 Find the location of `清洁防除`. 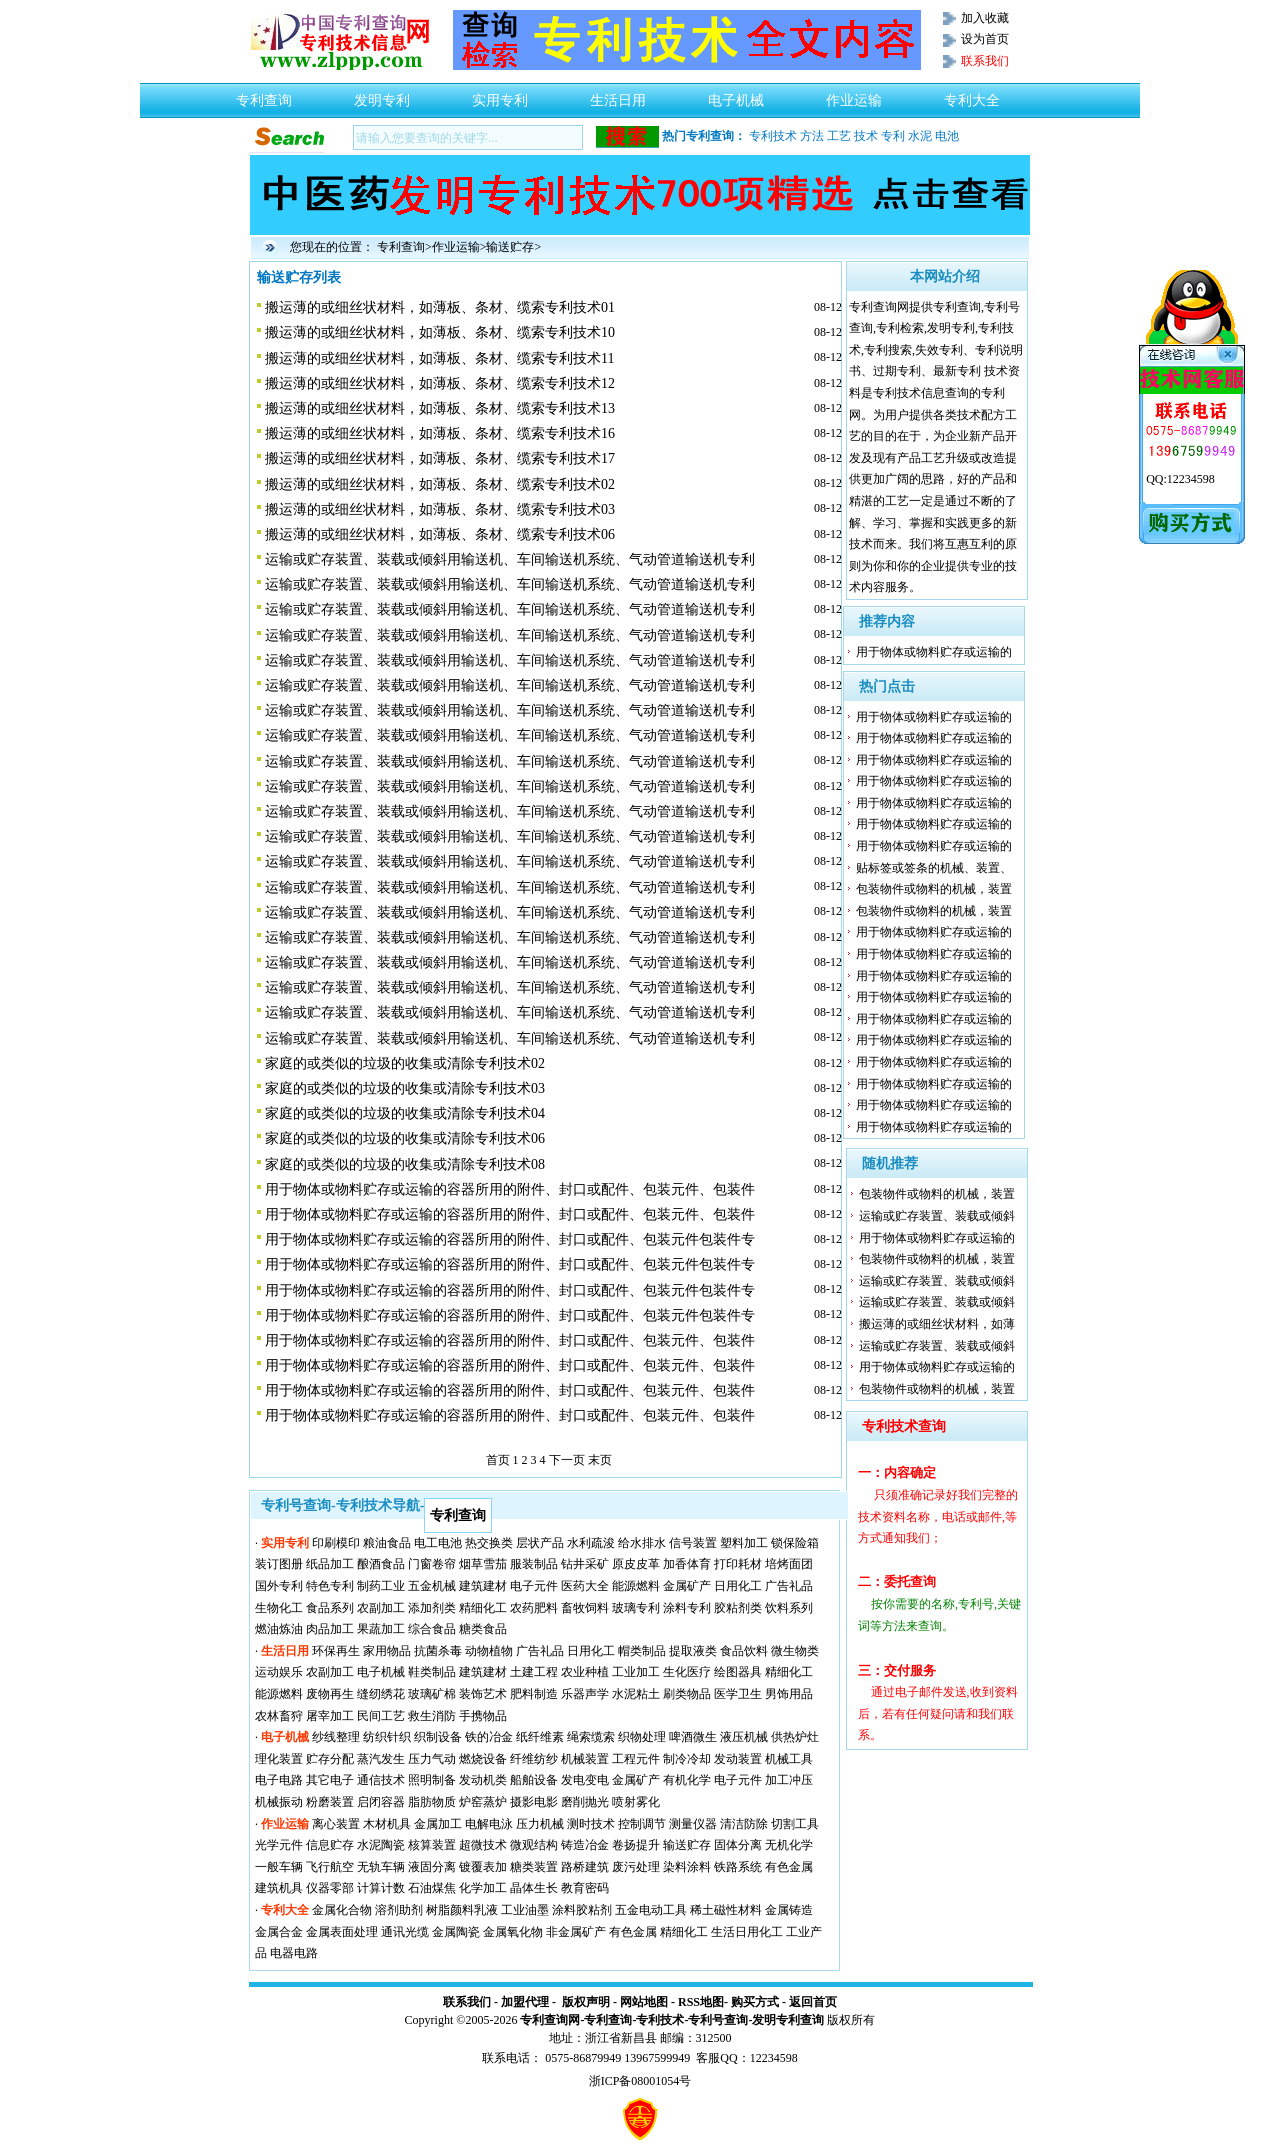

清洁防除 is located at coordinates (744, 1824).